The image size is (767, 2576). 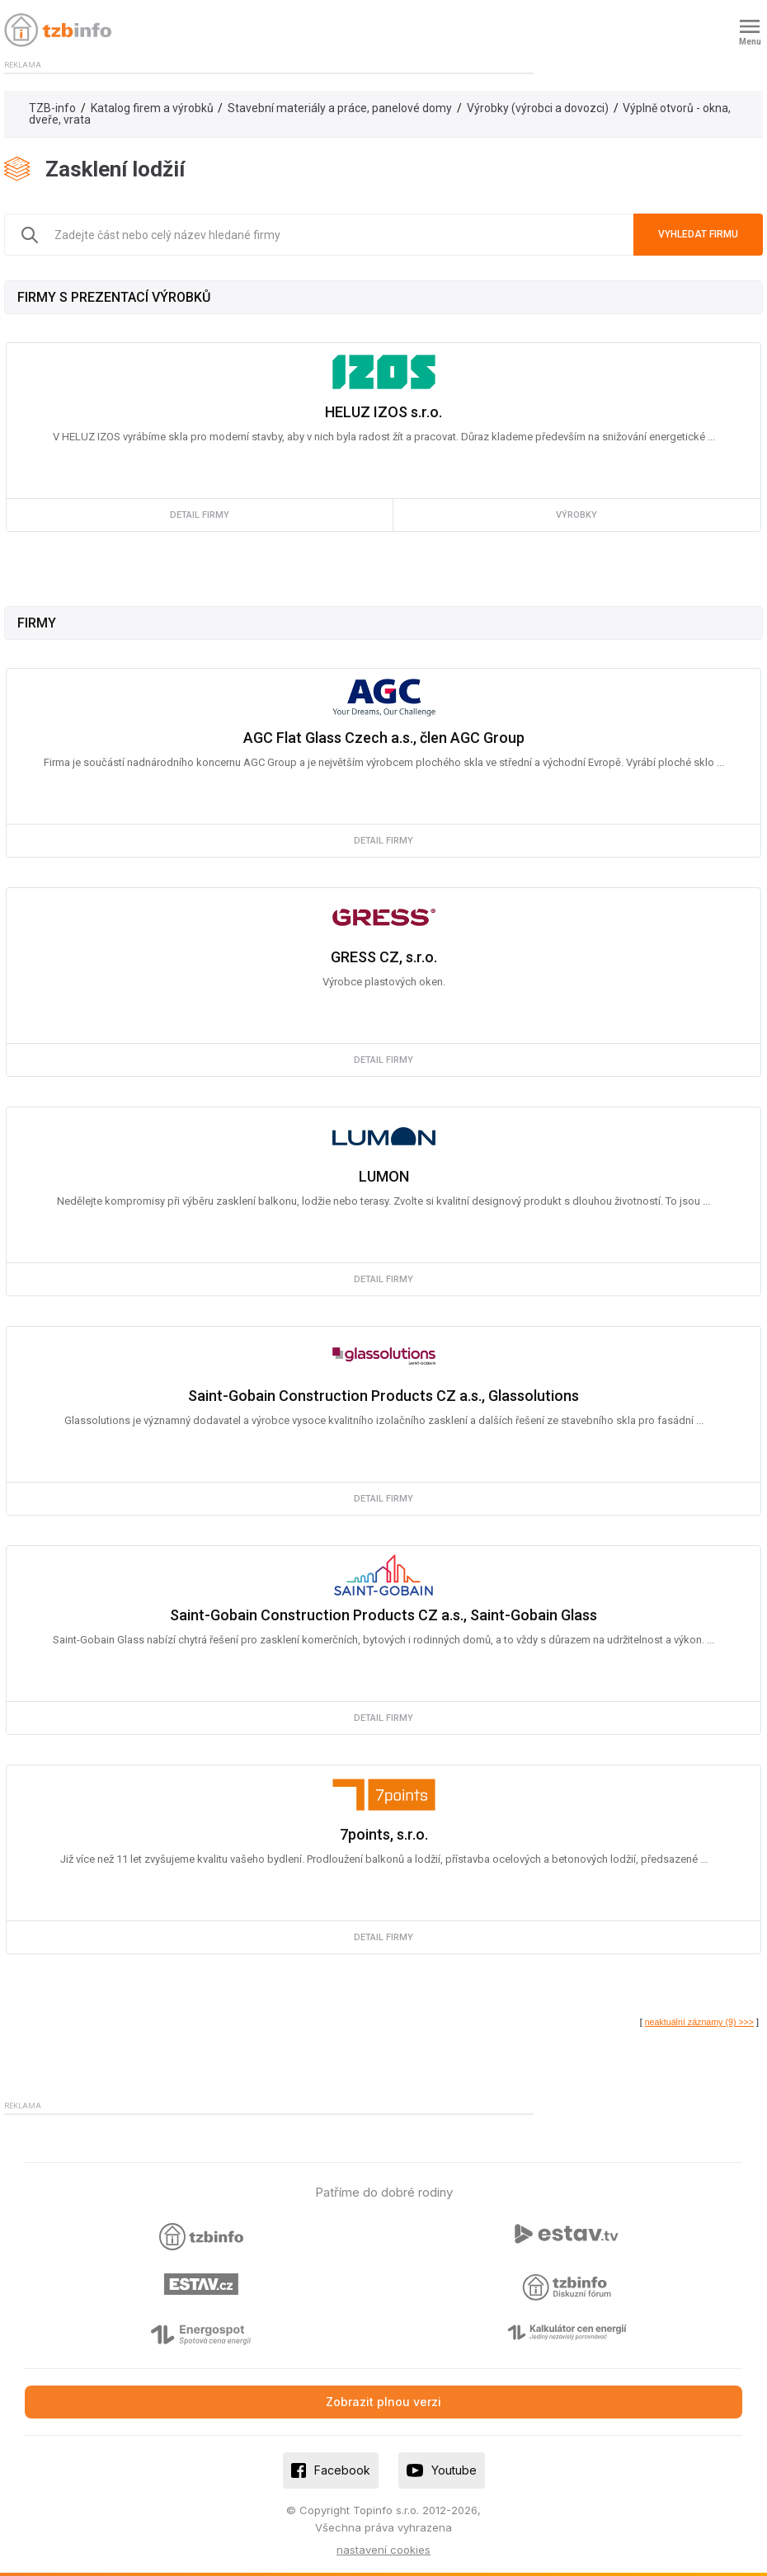 What do you see at coordinates (384, 737) in the screenshot?
I see `AGC Flat Glass Czech a.s., člen AGC Group` at bounding box center [384, 737].